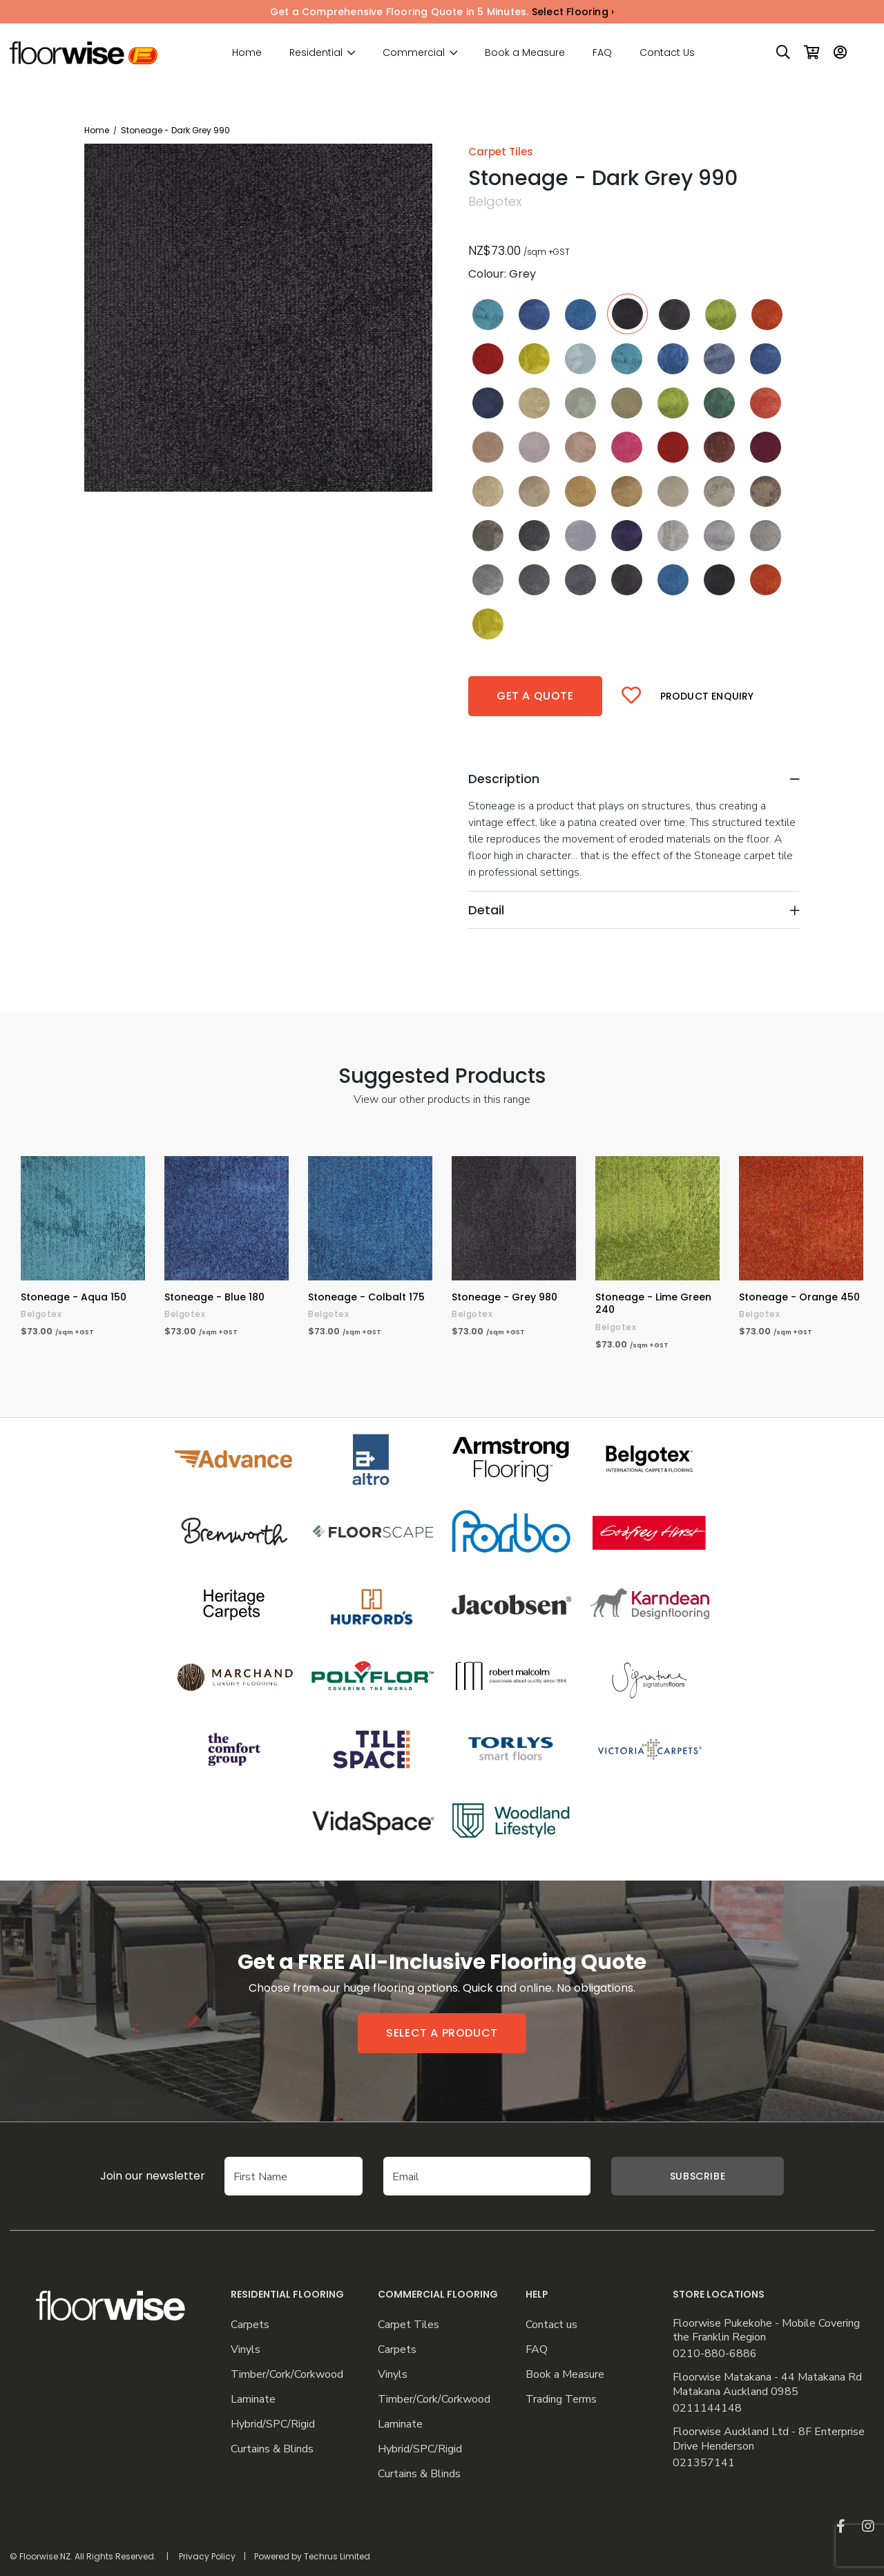  I want to click on Contact Us, so click(667, 52).